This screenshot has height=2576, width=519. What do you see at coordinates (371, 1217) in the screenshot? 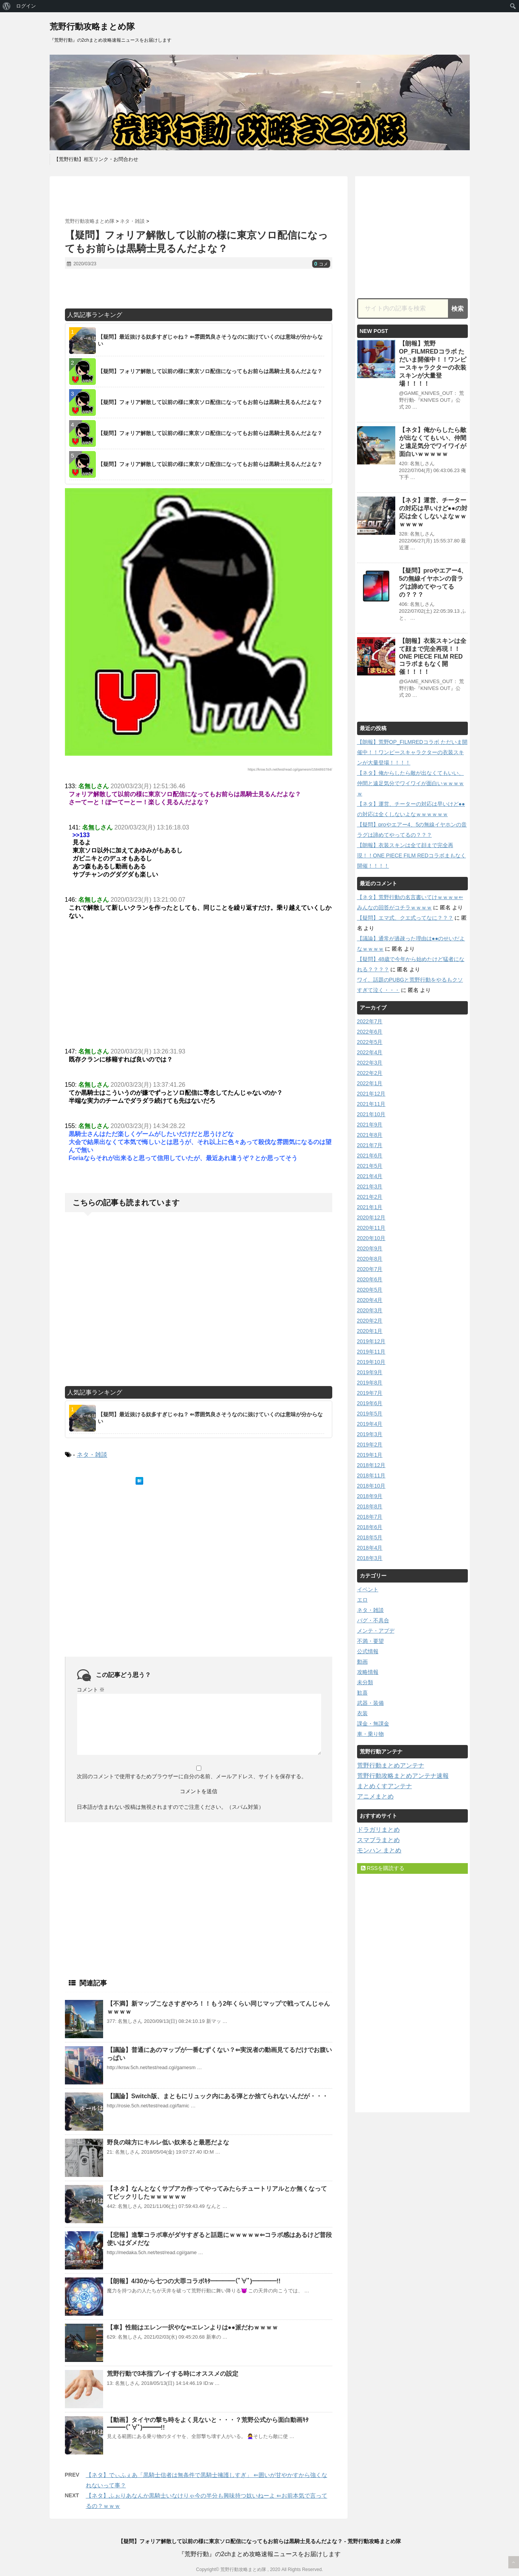
I see `2020年12月` at bounding box center [371, 1217].